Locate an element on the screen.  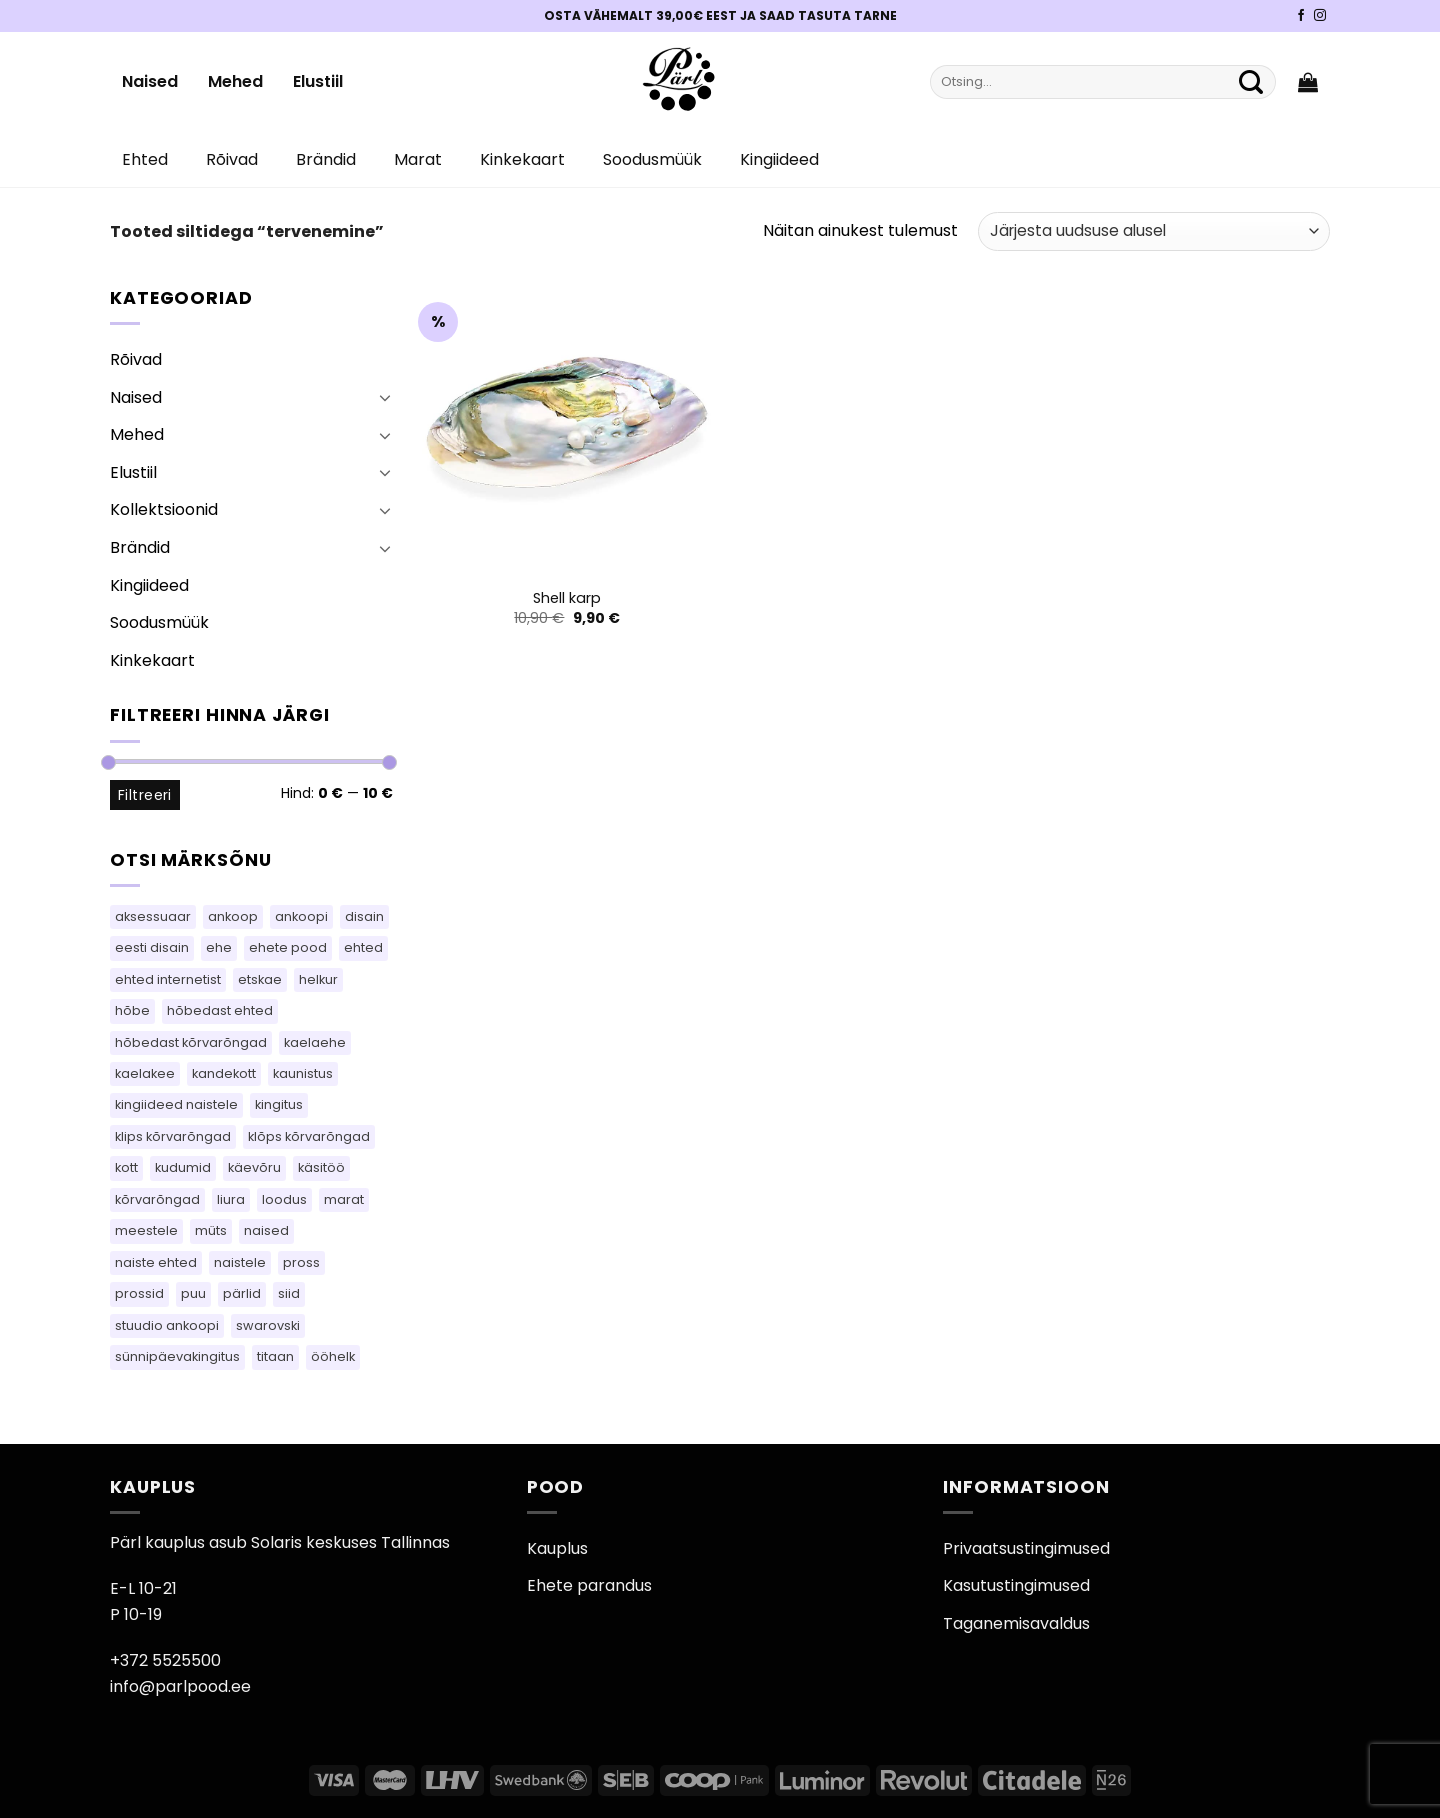
kaelakee [kaelakee (88 toodet)] is located at coordinates (145, 1073).